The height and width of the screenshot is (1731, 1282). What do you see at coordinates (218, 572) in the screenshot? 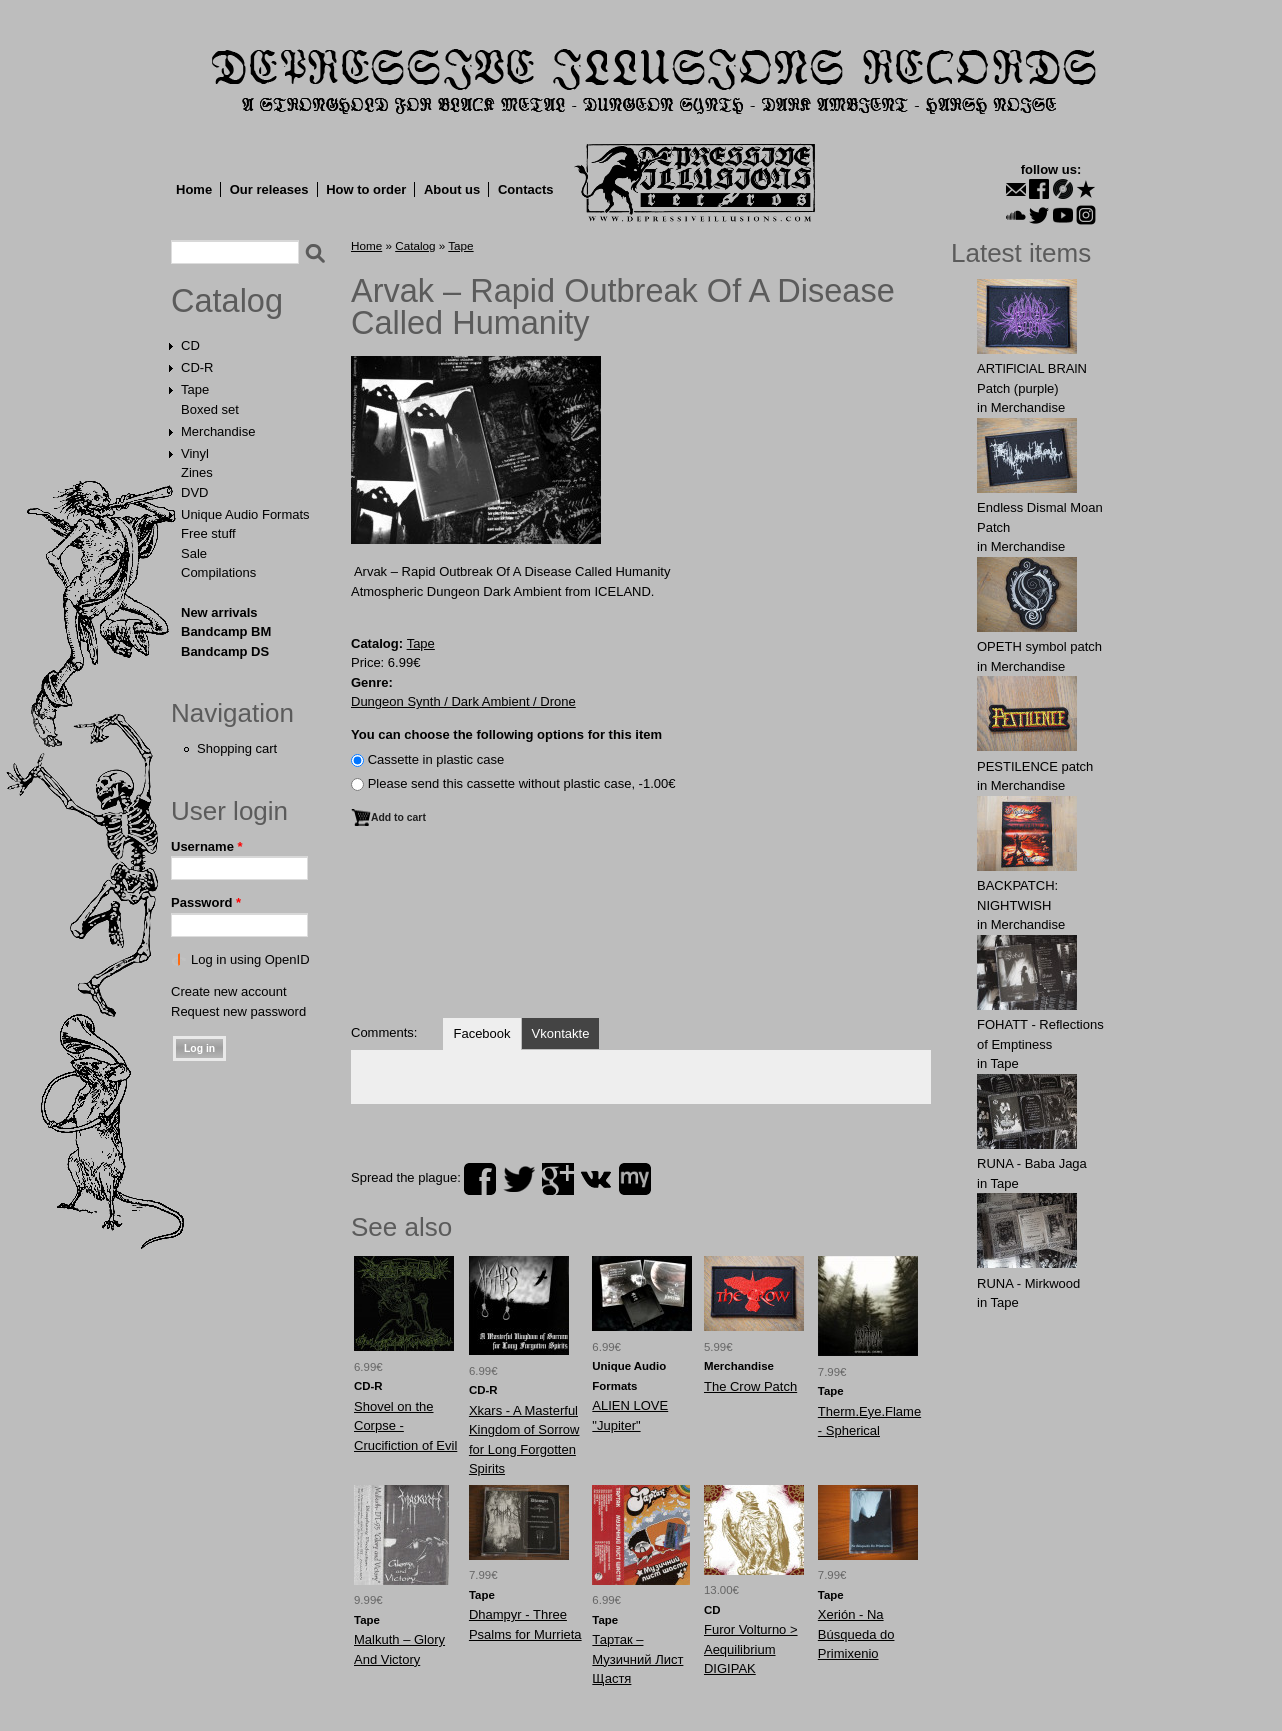
I see `Compilations` at bounding box center [218, 572].